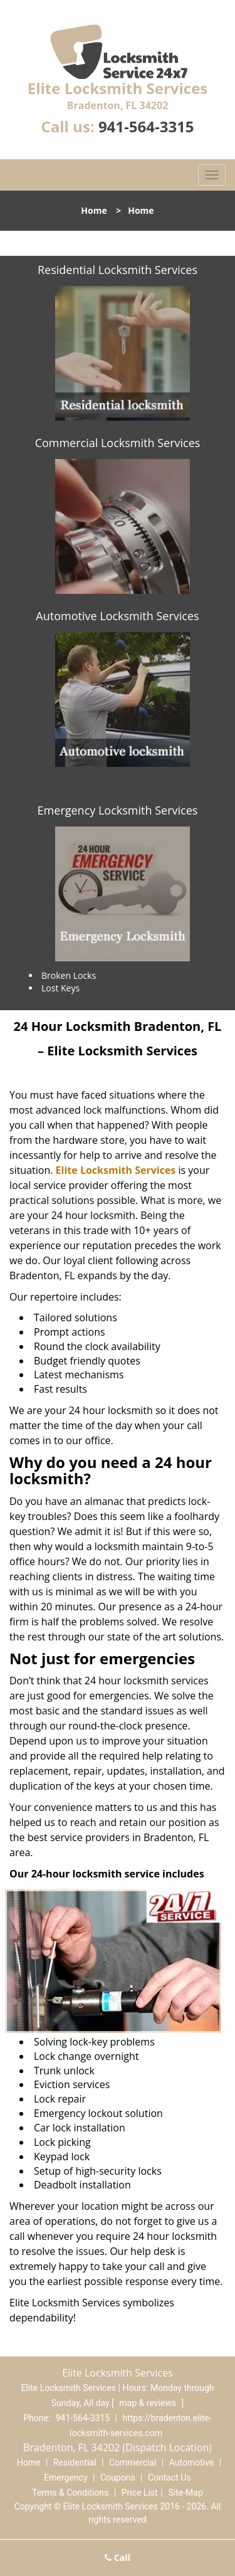 The width and height of the screenshot is (235, 2576). I want to click on Coupons, so click(117, 2478).